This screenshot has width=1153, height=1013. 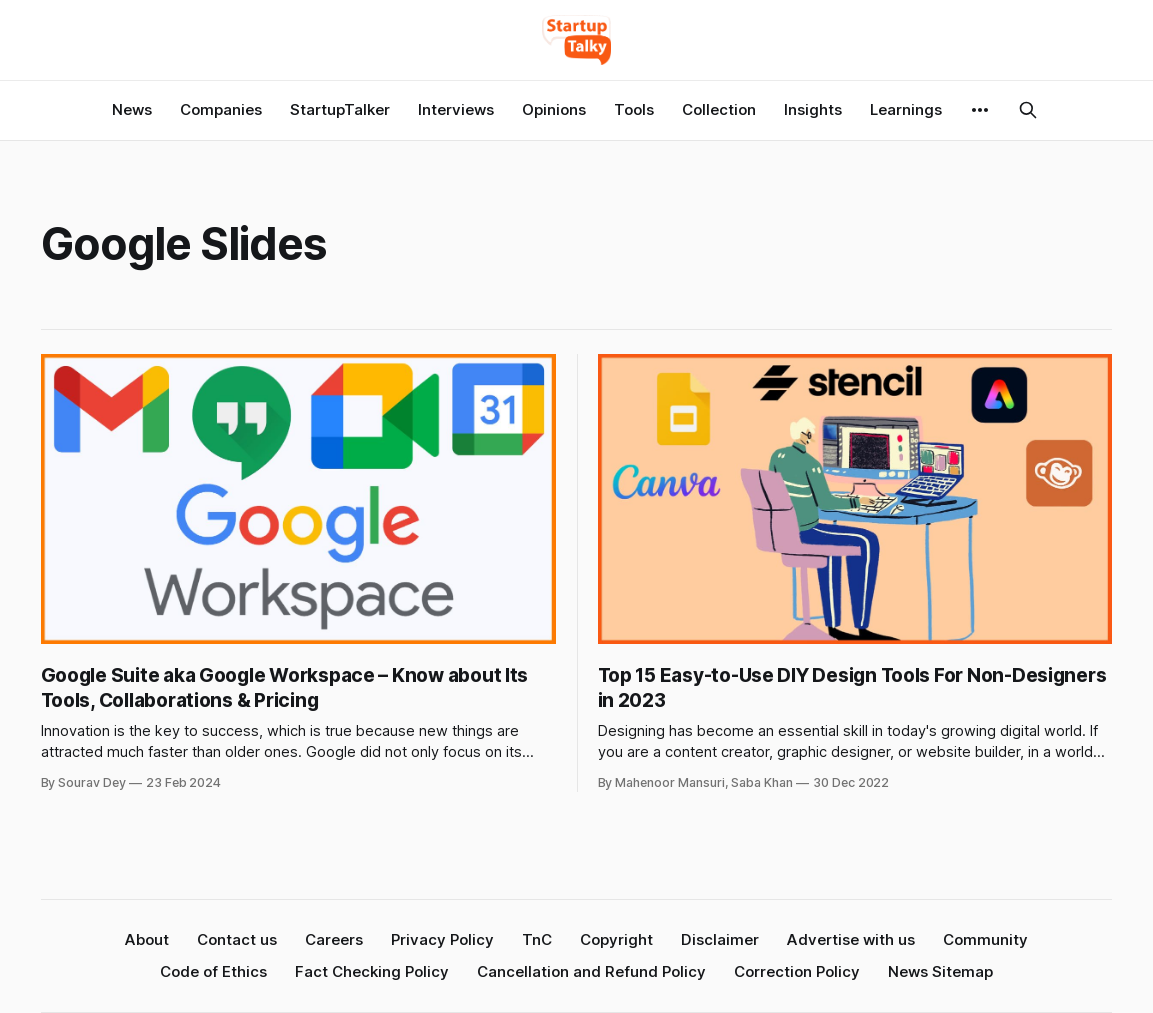 I want to click on TnC, so click(x=537, y=939).